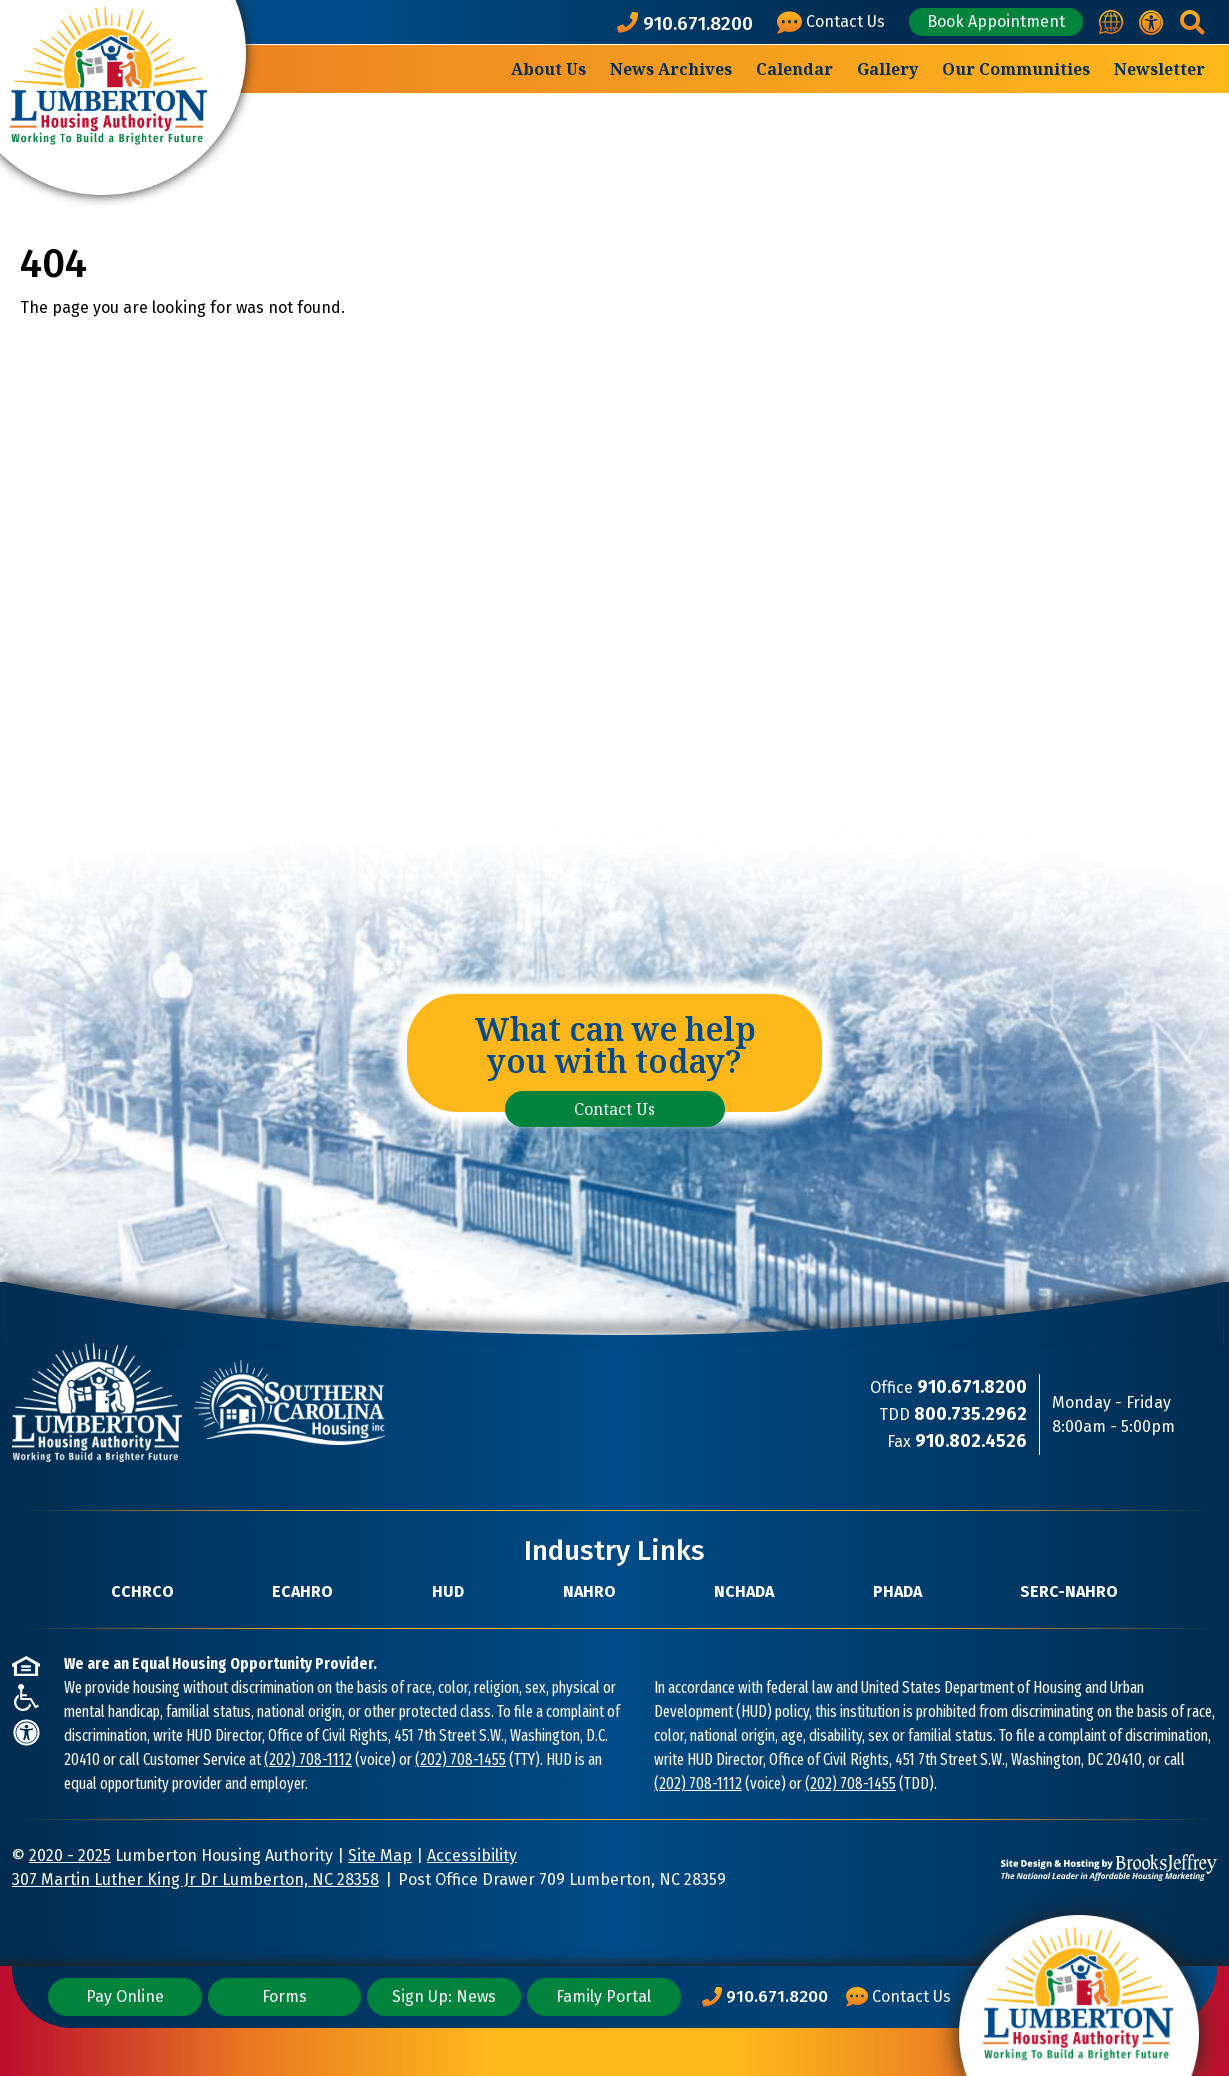 The height and width of the screenshot is (2076, 1229). What do you see at coordinates (302, 1591) in the screenshot?
I see `ECAHRO` at bounding box center [302, 1591].